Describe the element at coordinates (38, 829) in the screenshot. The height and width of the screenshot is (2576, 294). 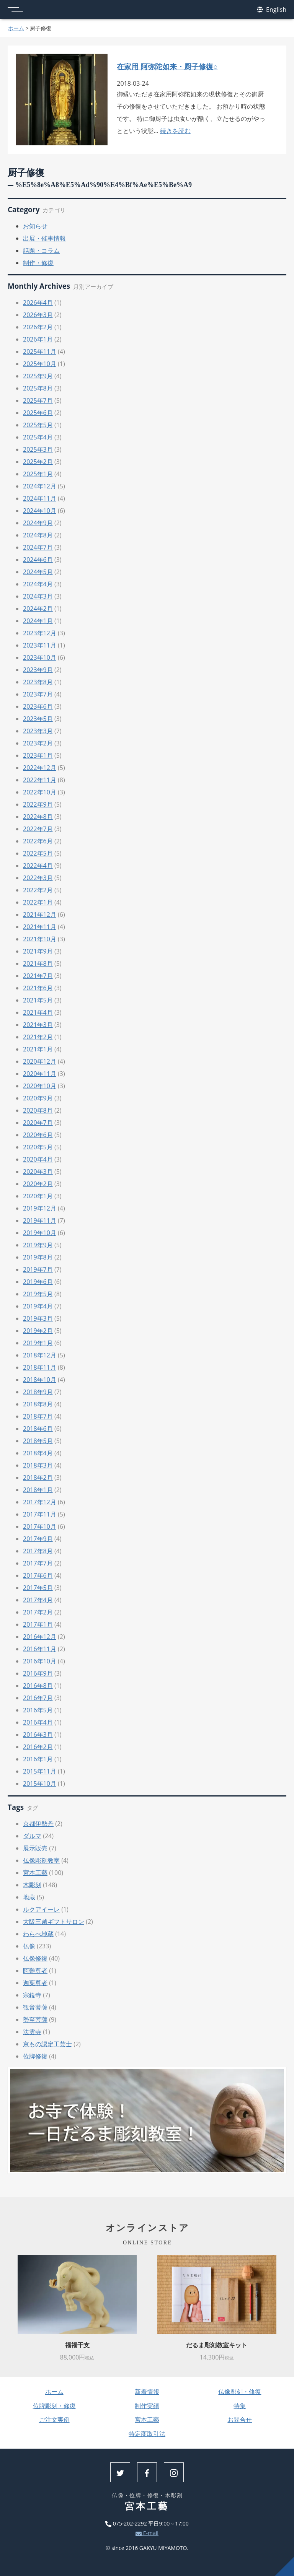
I see `2022年7月` at that location.